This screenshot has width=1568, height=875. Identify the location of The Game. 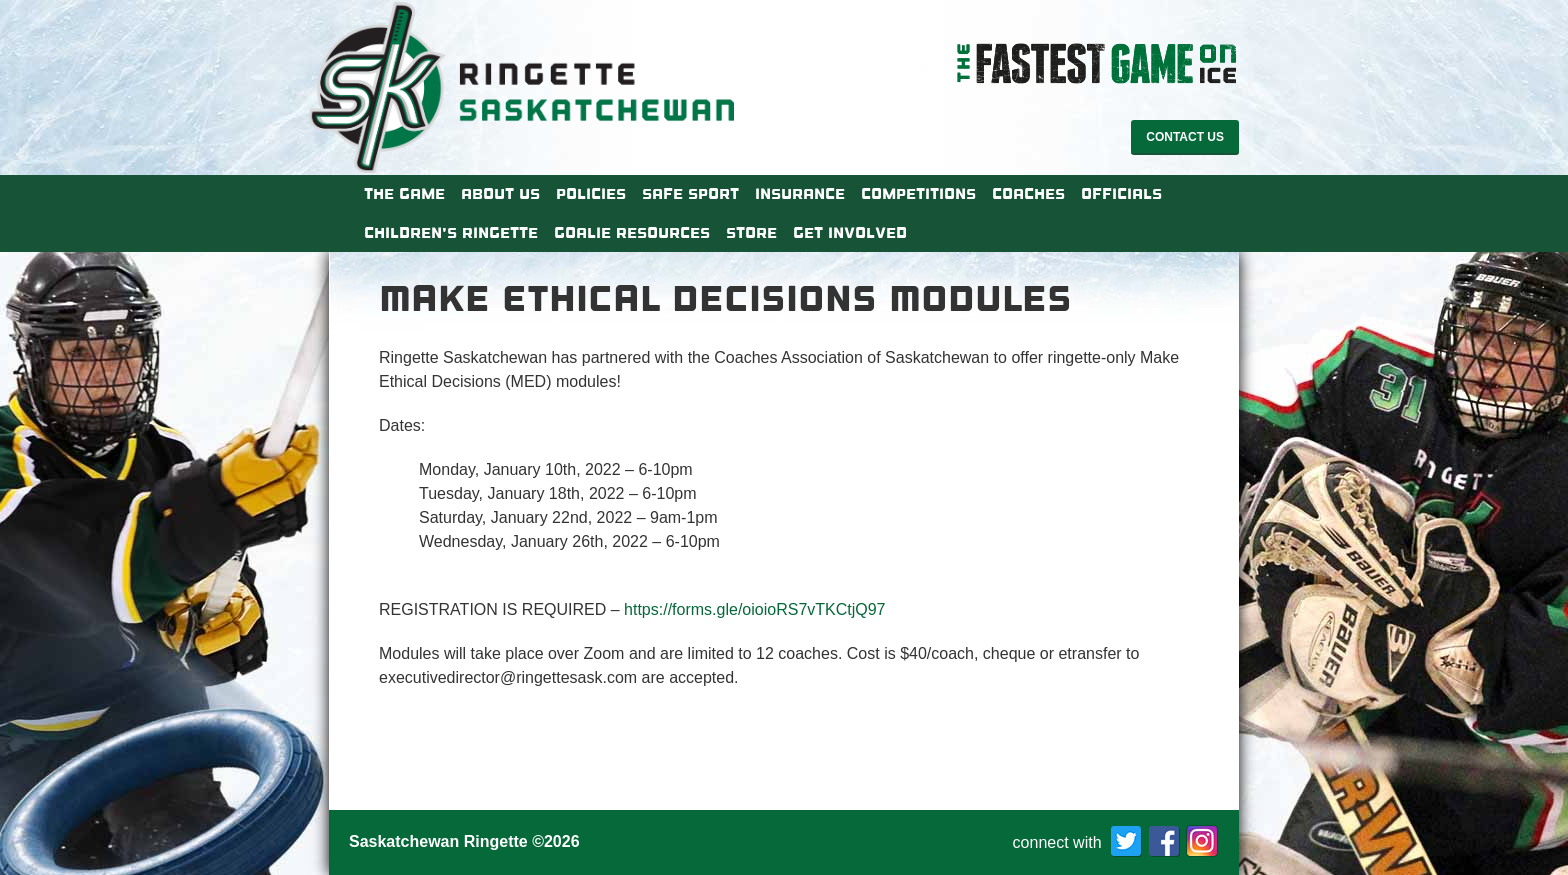
(404, 194).